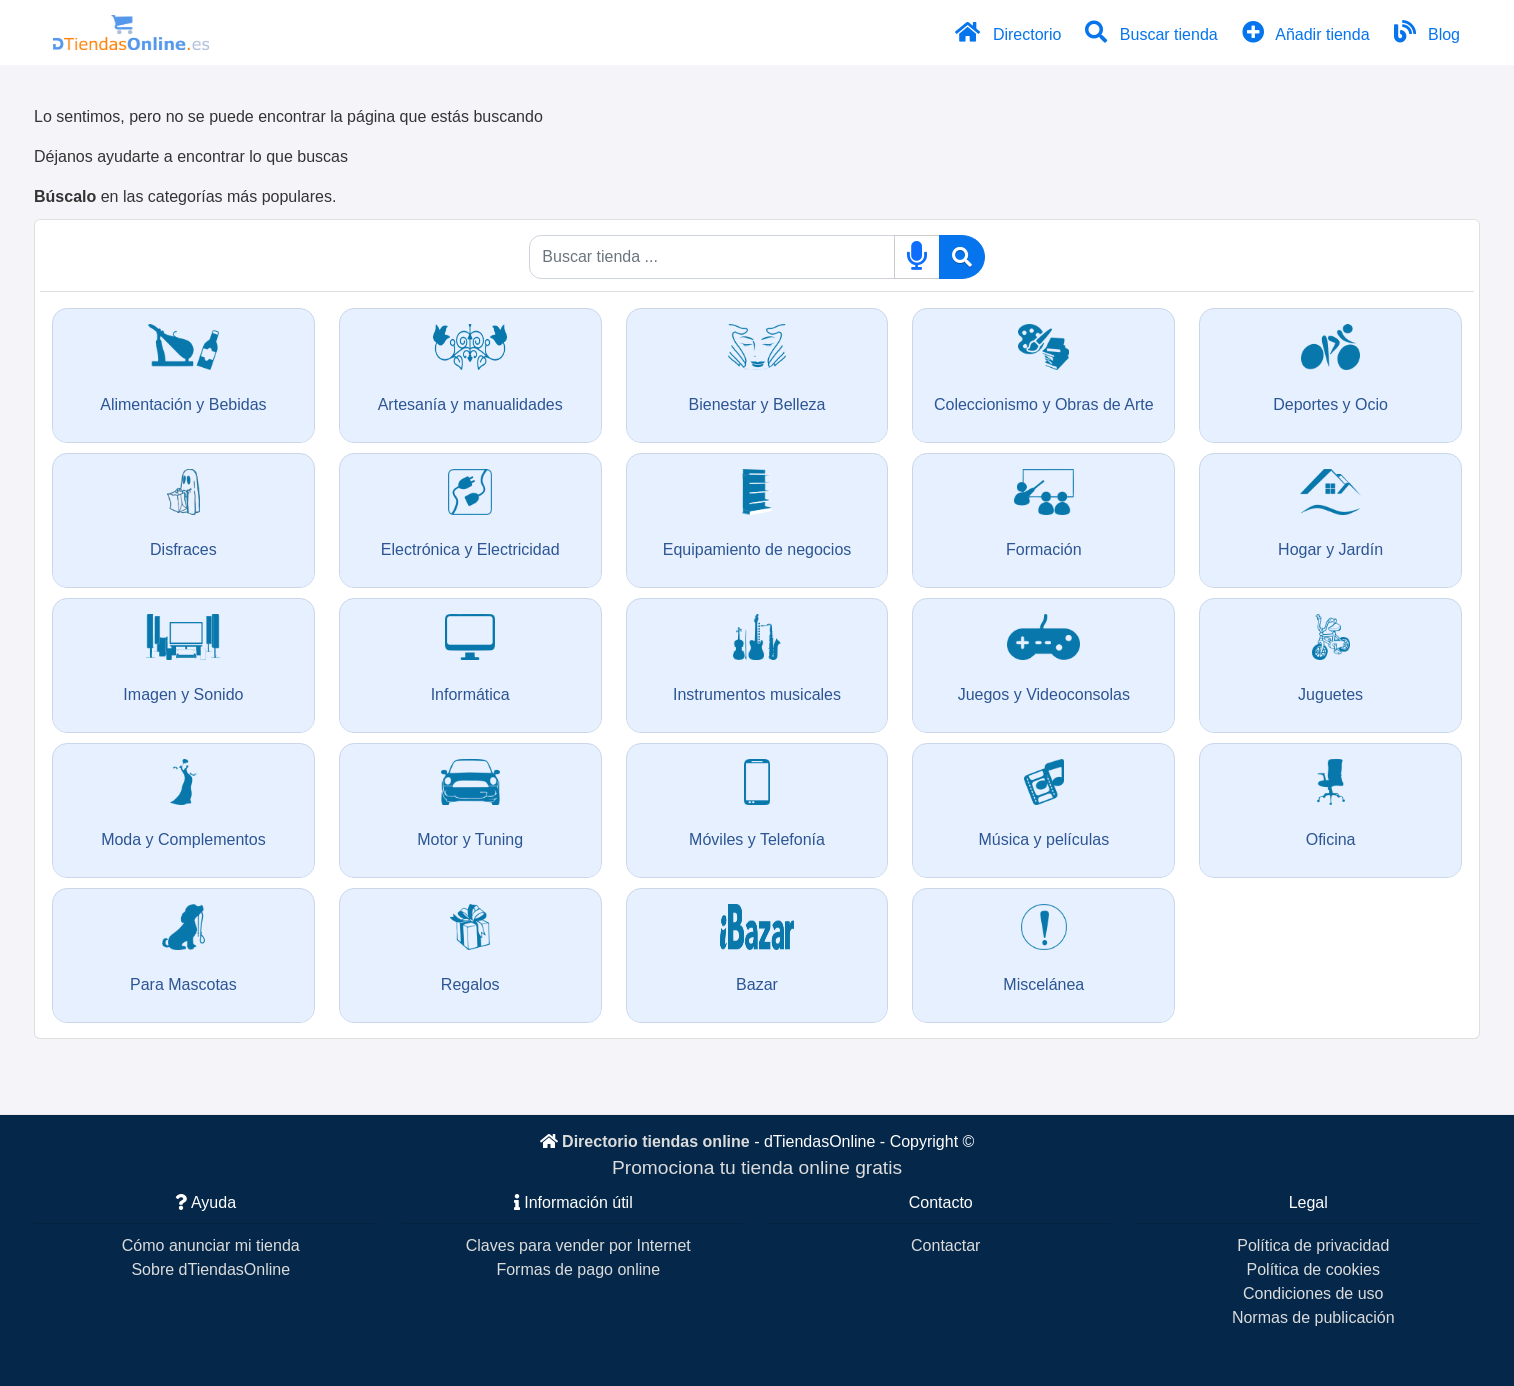  What do you see at coordinates (185, 196) in the screenshot?
I see `en las categorías más populares.` at bounding box center [185, 196].